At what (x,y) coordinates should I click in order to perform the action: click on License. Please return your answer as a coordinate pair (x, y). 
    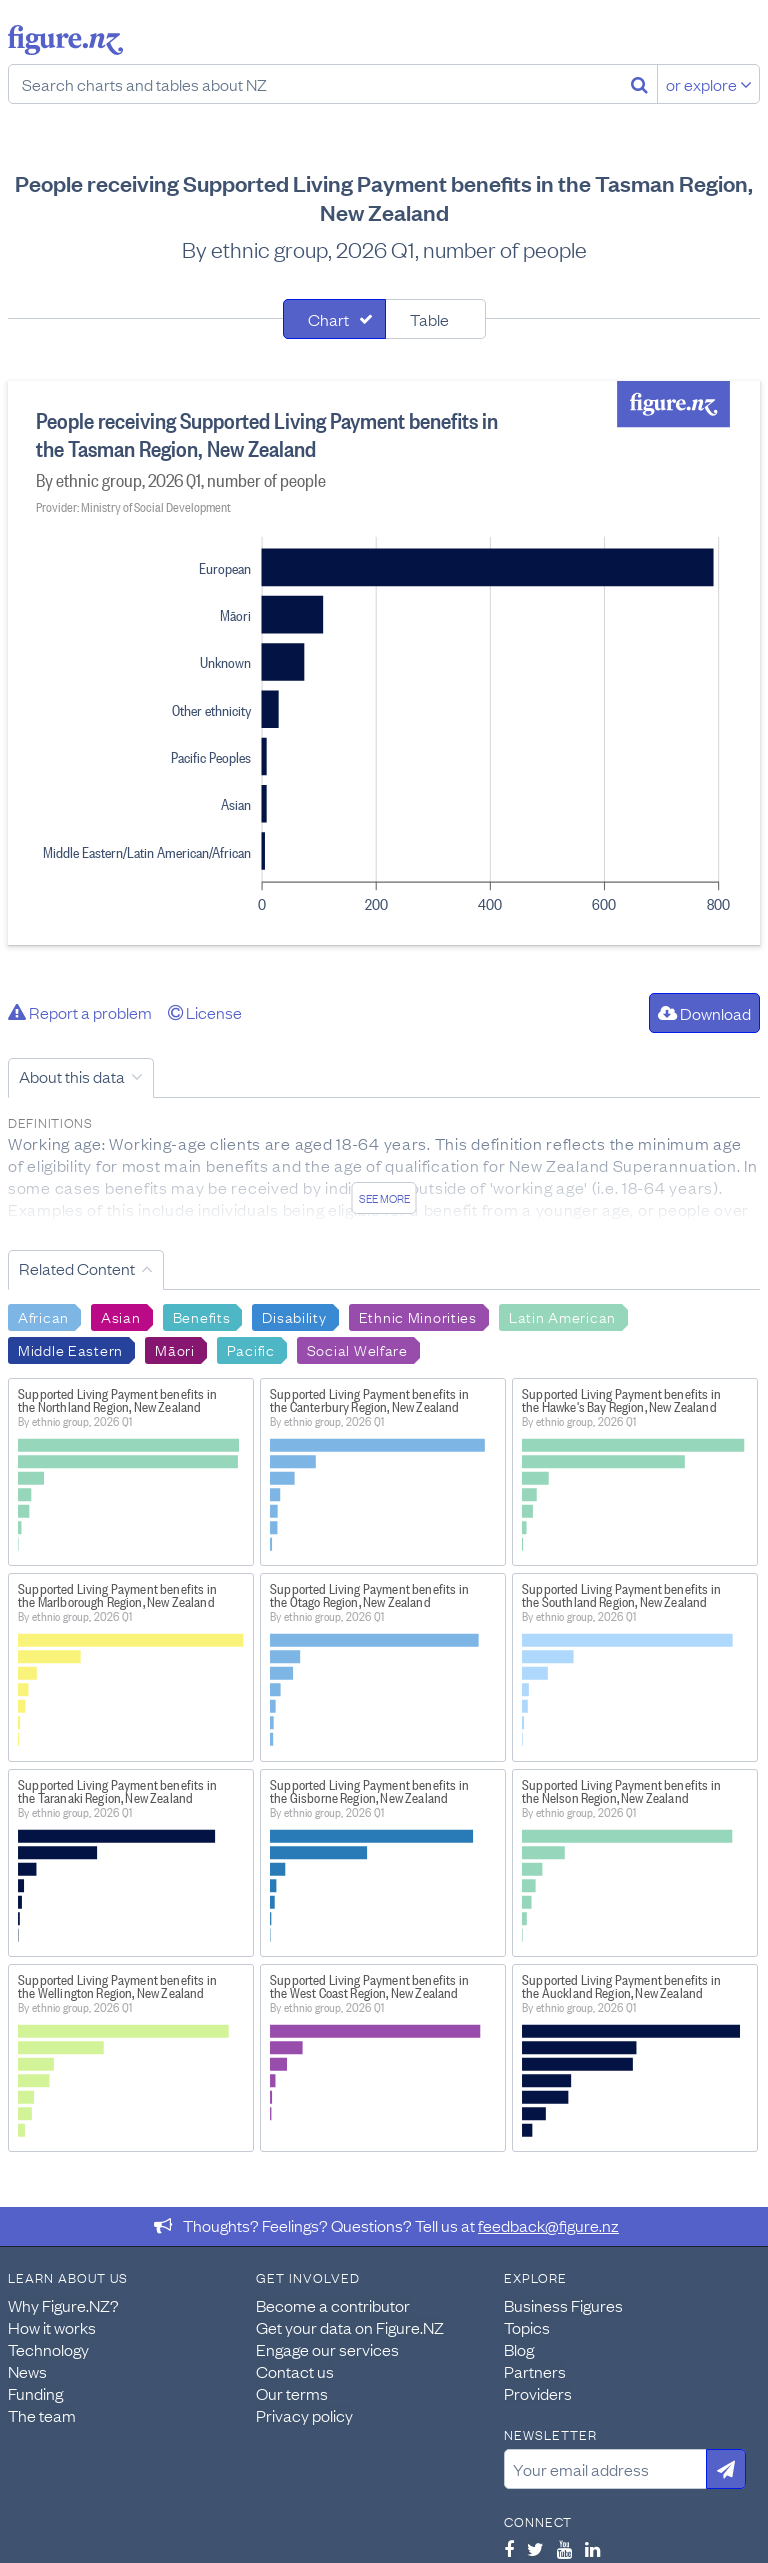
    Looking at the image, I should click on (205, 1012).